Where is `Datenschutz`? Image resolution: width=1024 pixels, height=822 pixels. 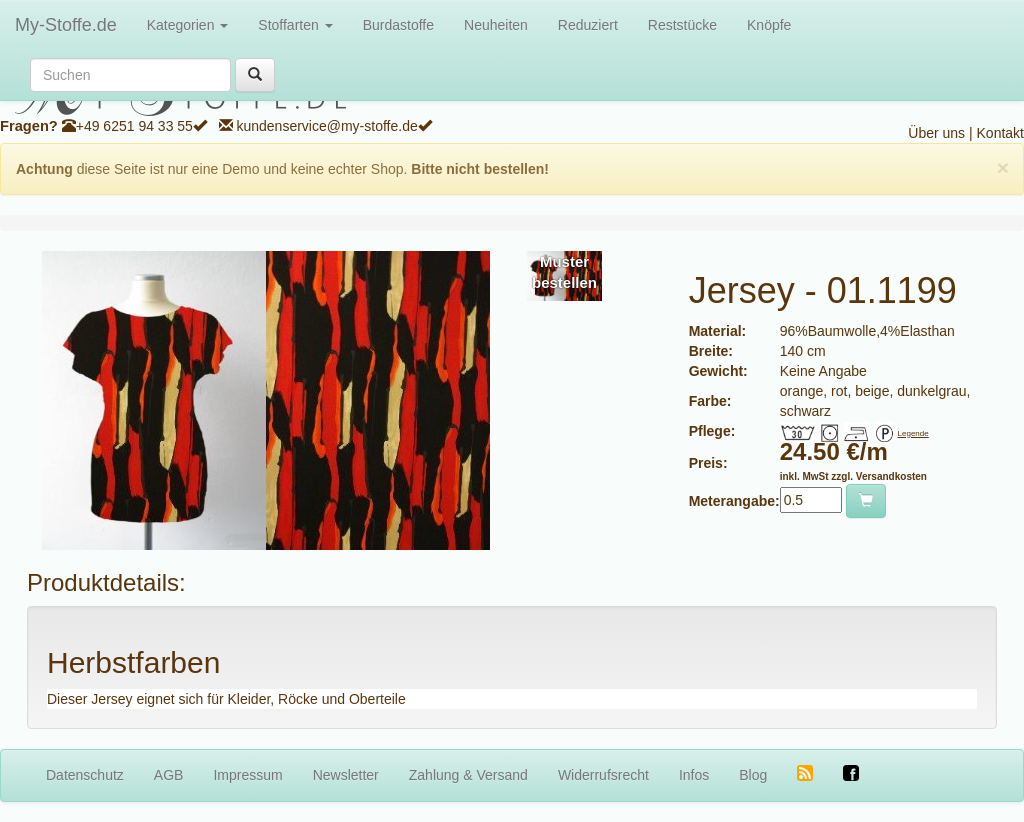 Datenschutz is located at coordinates (85, 775).